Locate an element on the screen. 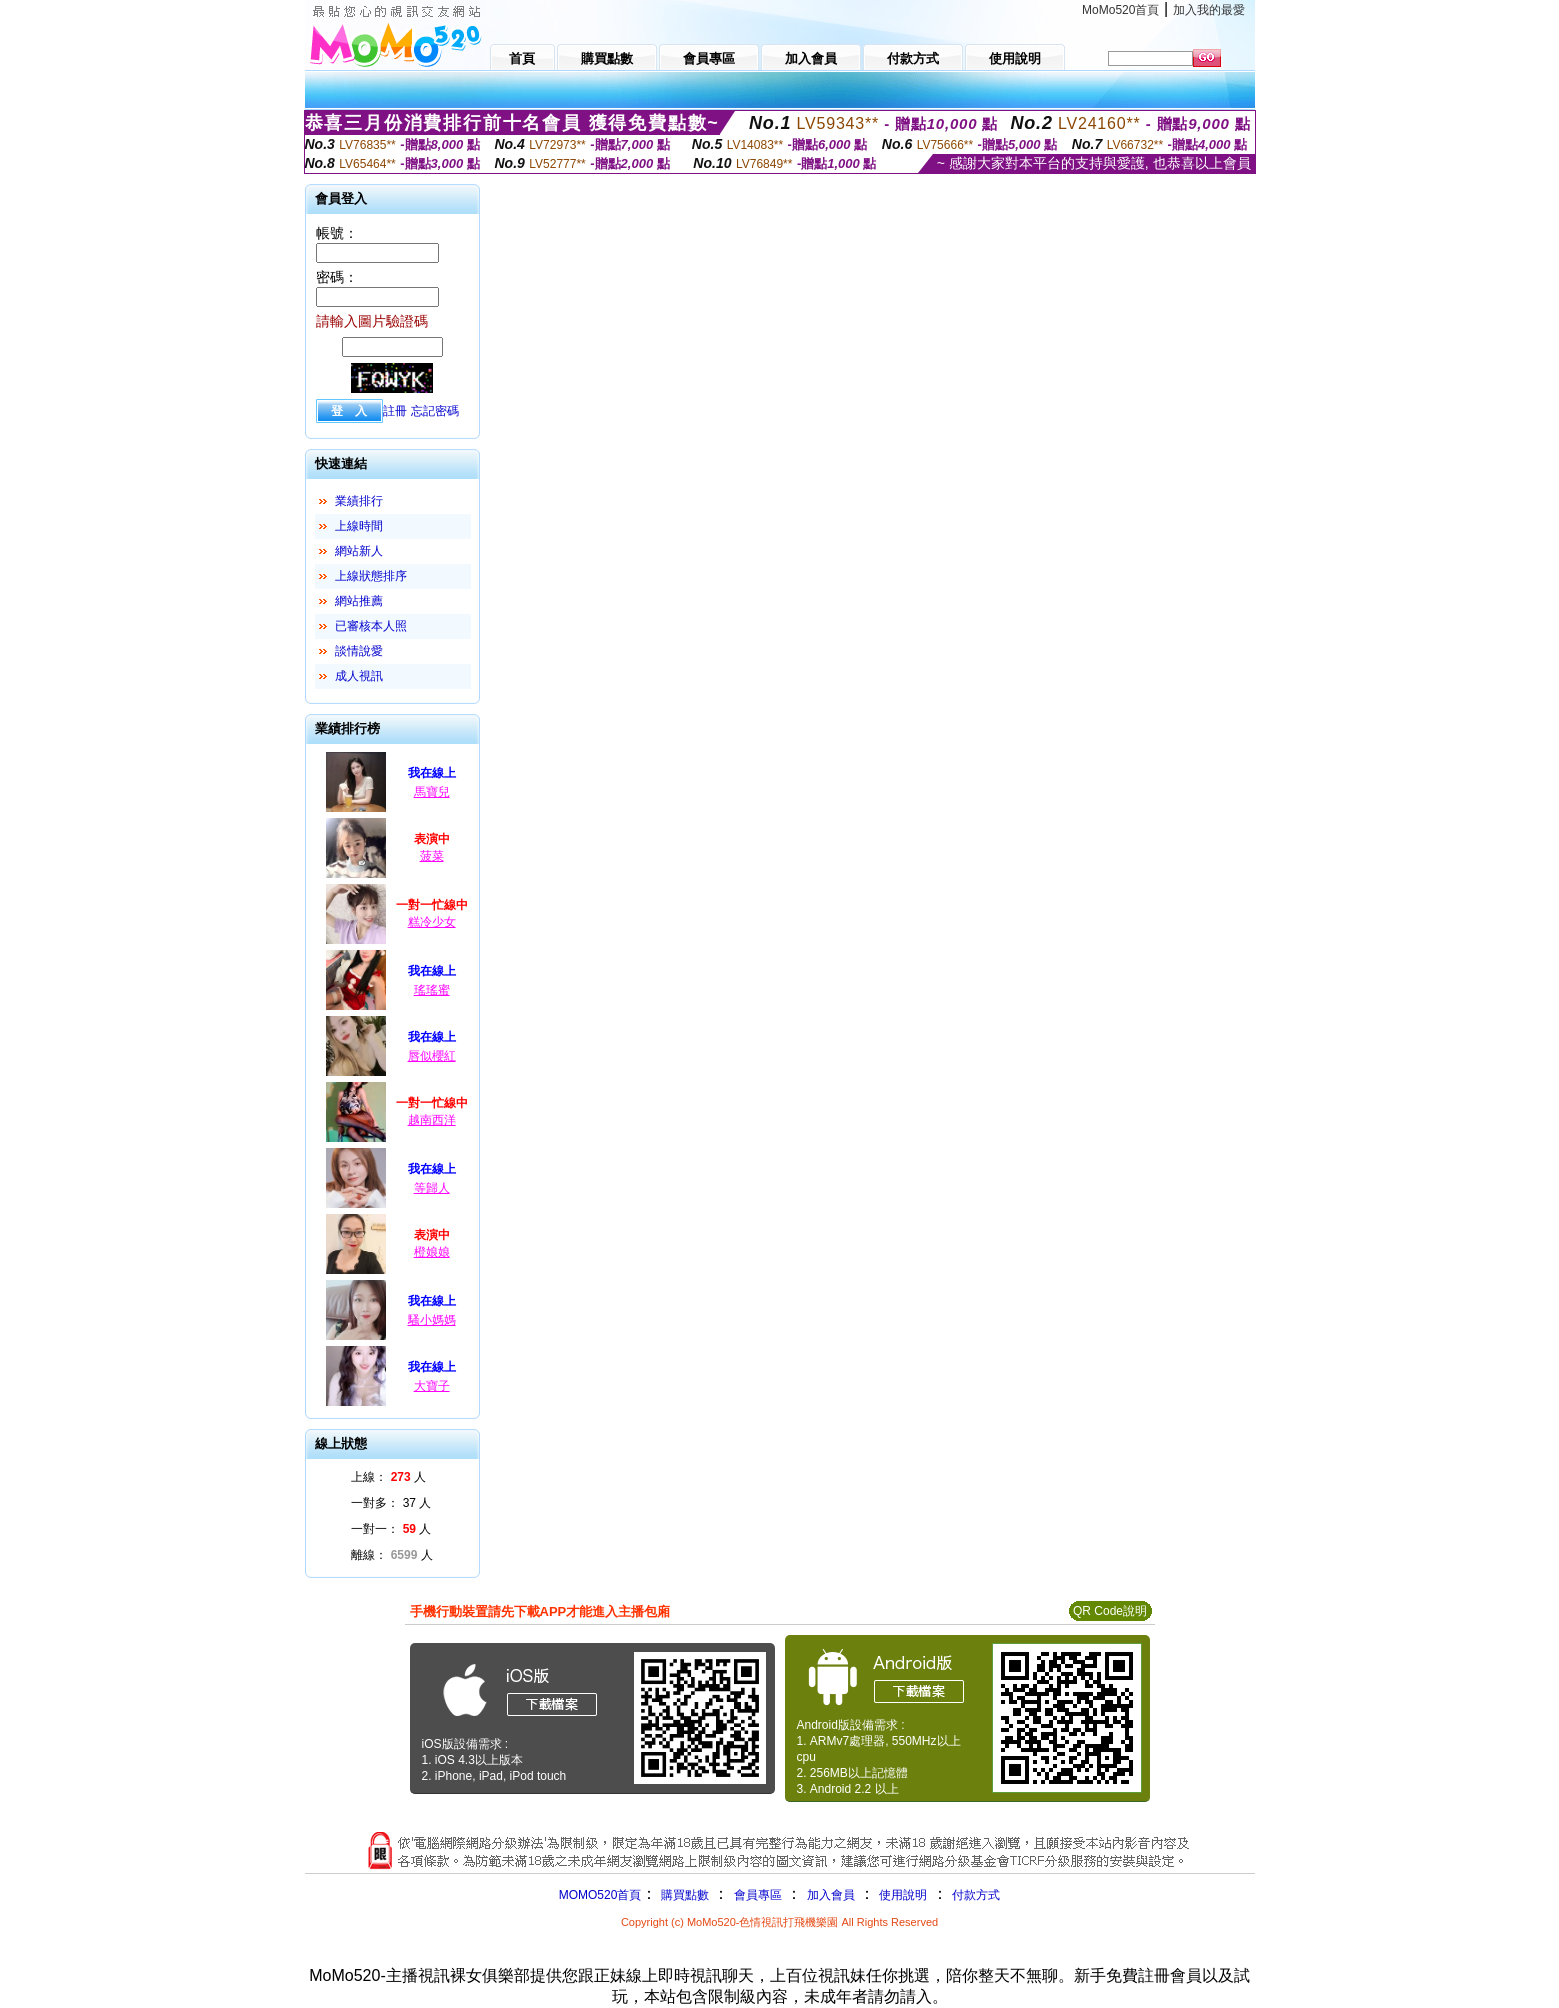 The height and width of the screenshot is (2008, 1559). 談情說愛 is located at coordinates (359, 651).